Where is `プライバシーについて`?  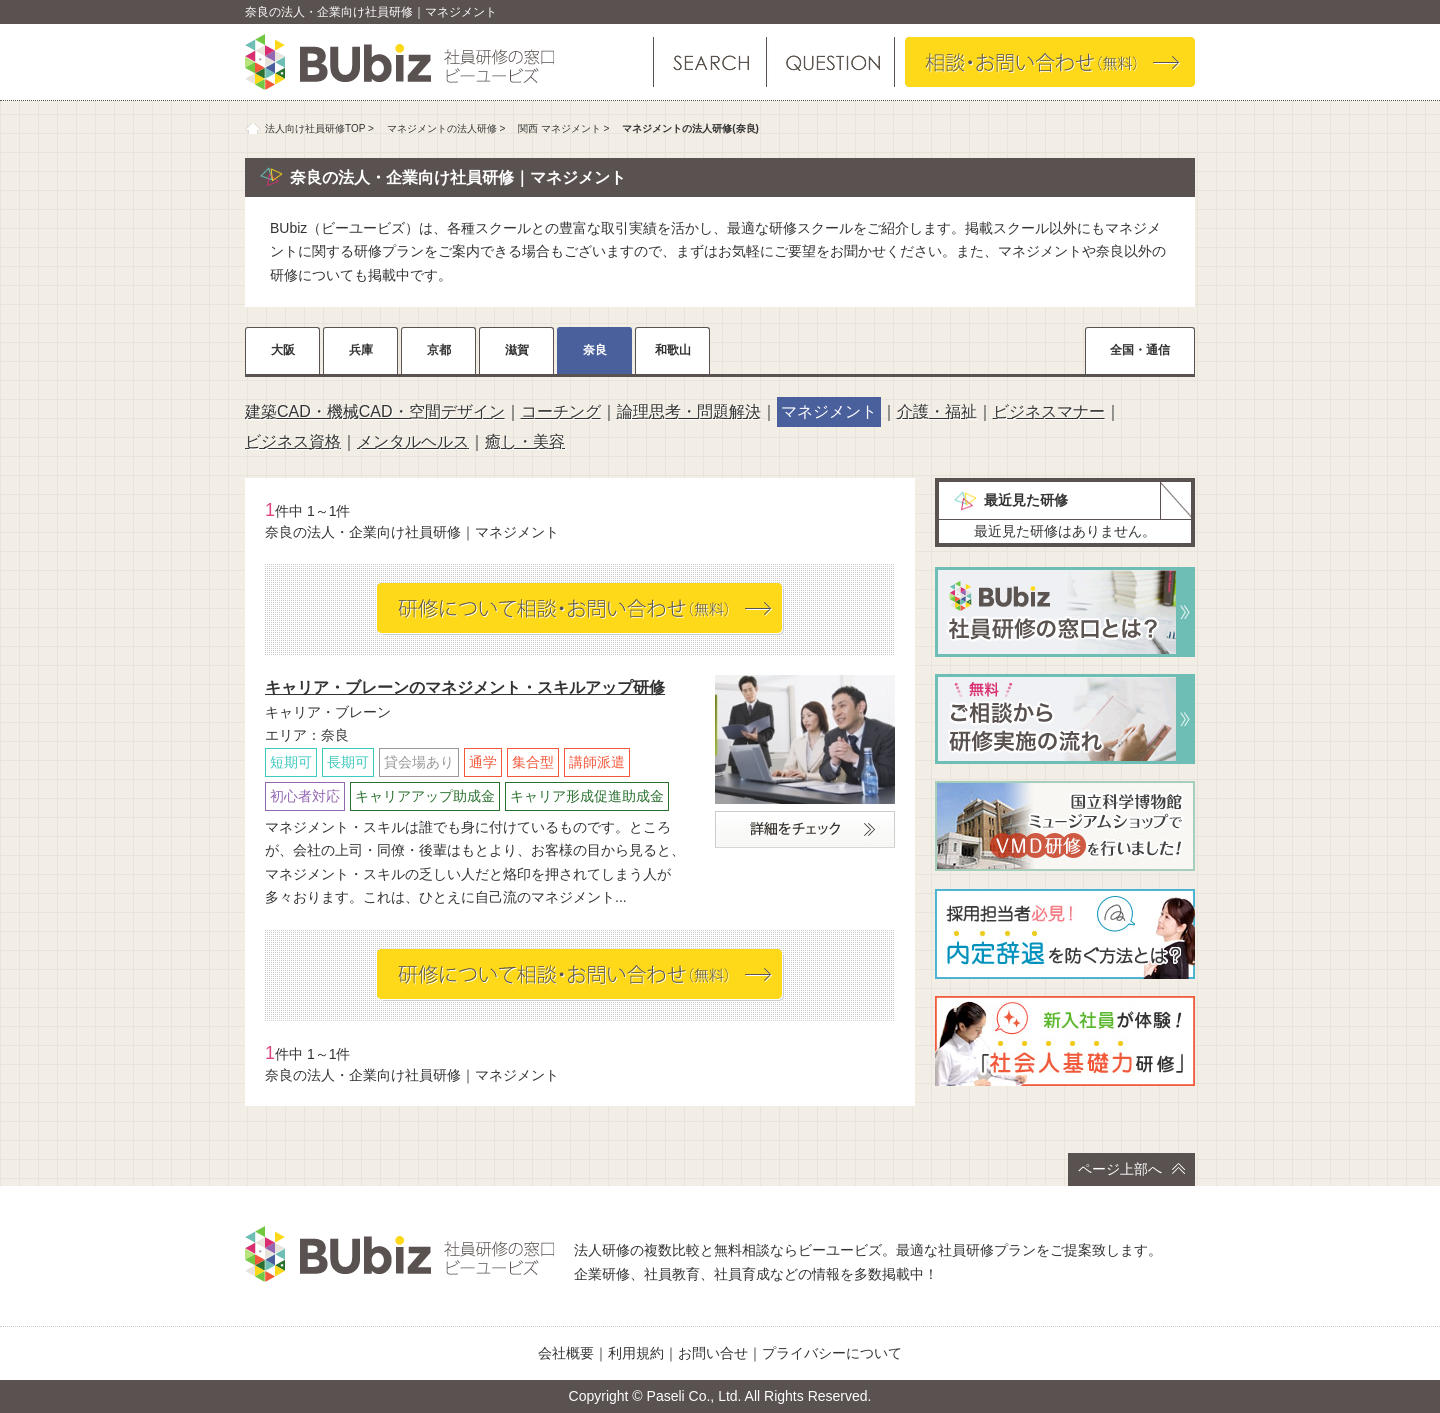
プライバシーについて is located at coordinates (832, 1353).